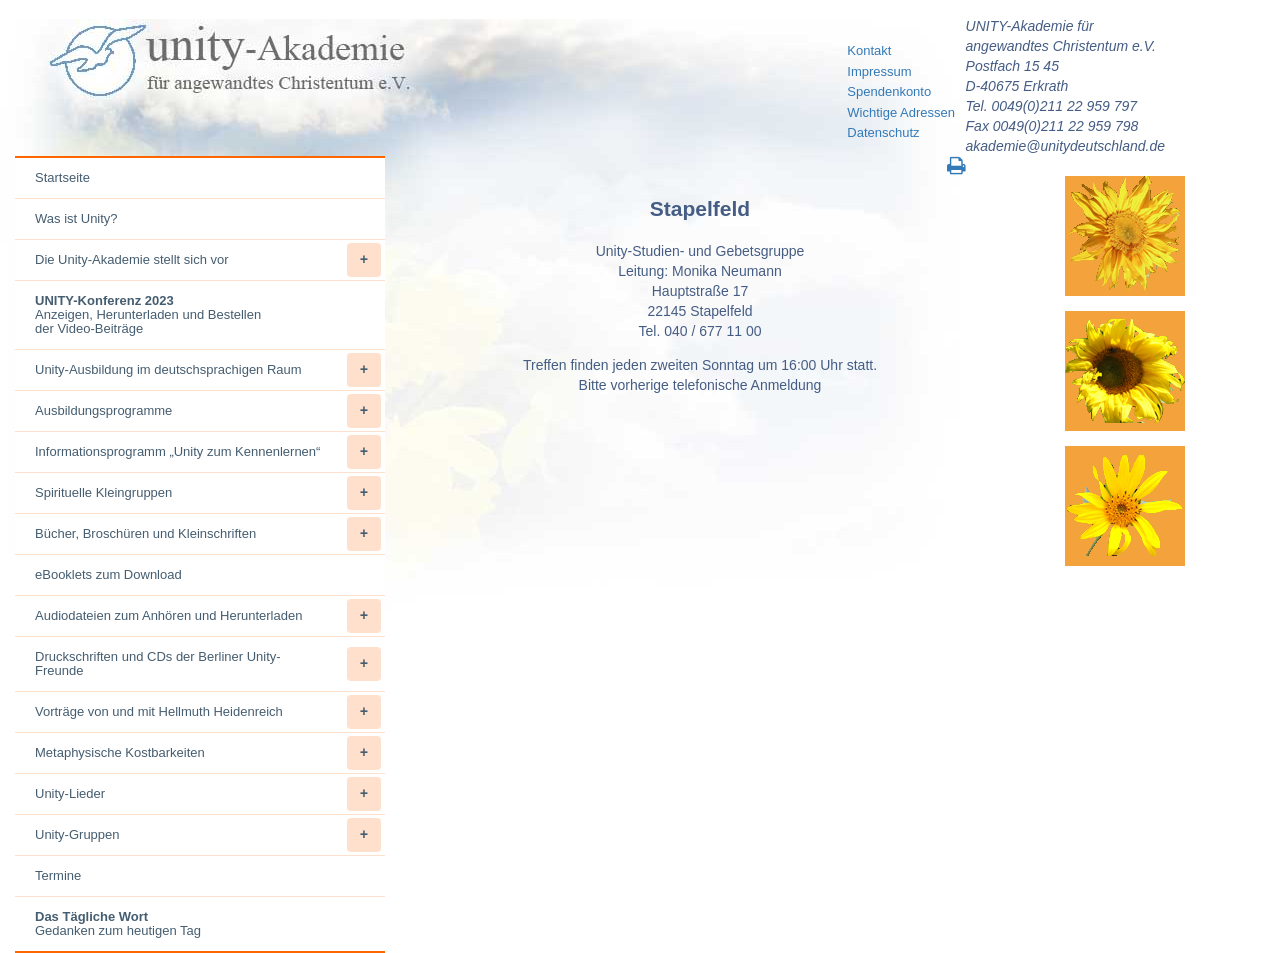 The image size is (1280, 953). What do you see at coordinates (58, 875) in the screenshot?
I see `Termine` at bounding box center [58, 875].